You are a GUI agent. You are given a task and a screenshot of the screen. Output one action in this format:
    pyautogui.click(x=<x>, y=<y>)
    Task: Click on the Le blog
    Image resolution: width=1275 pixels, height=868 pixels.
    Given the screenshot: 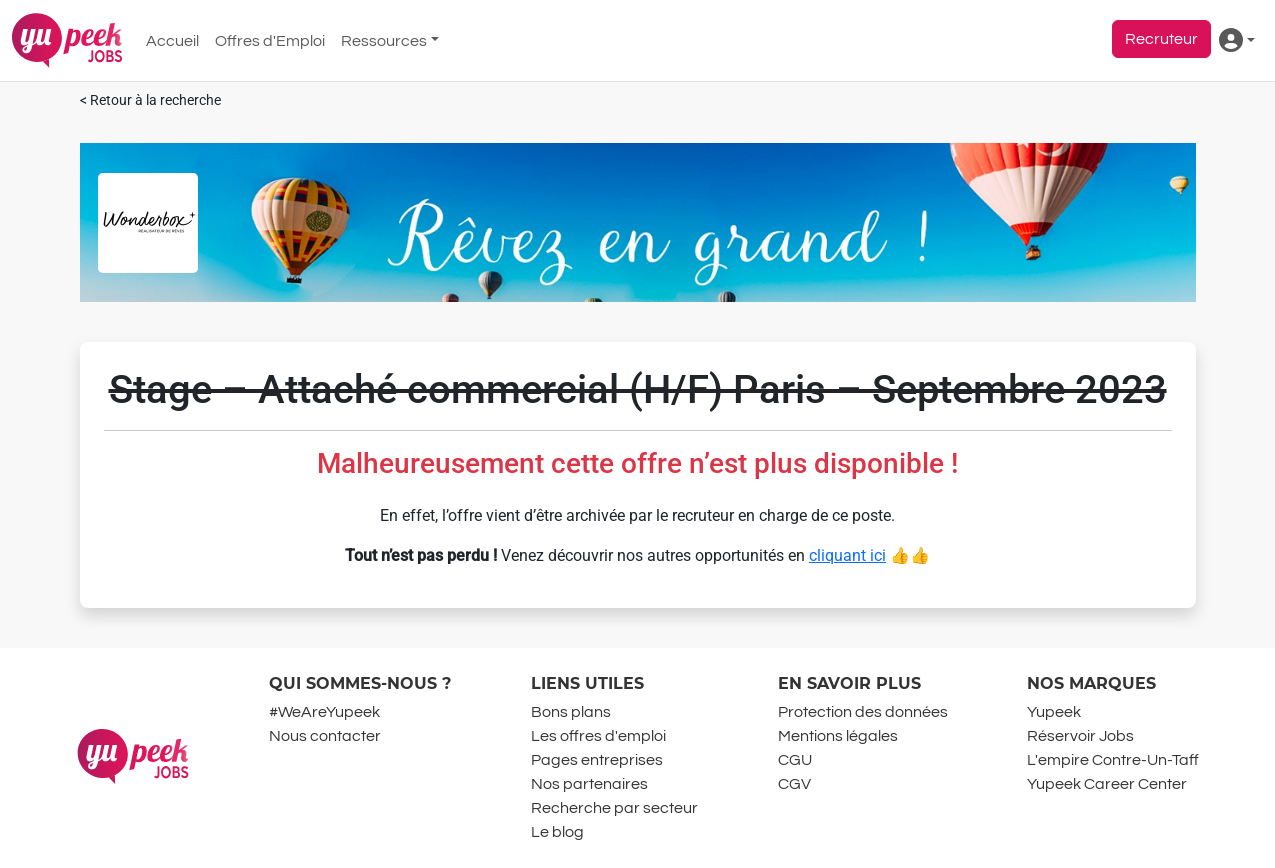 What is the action you would take?
    pyautogui.click(x=557, y=832)
    